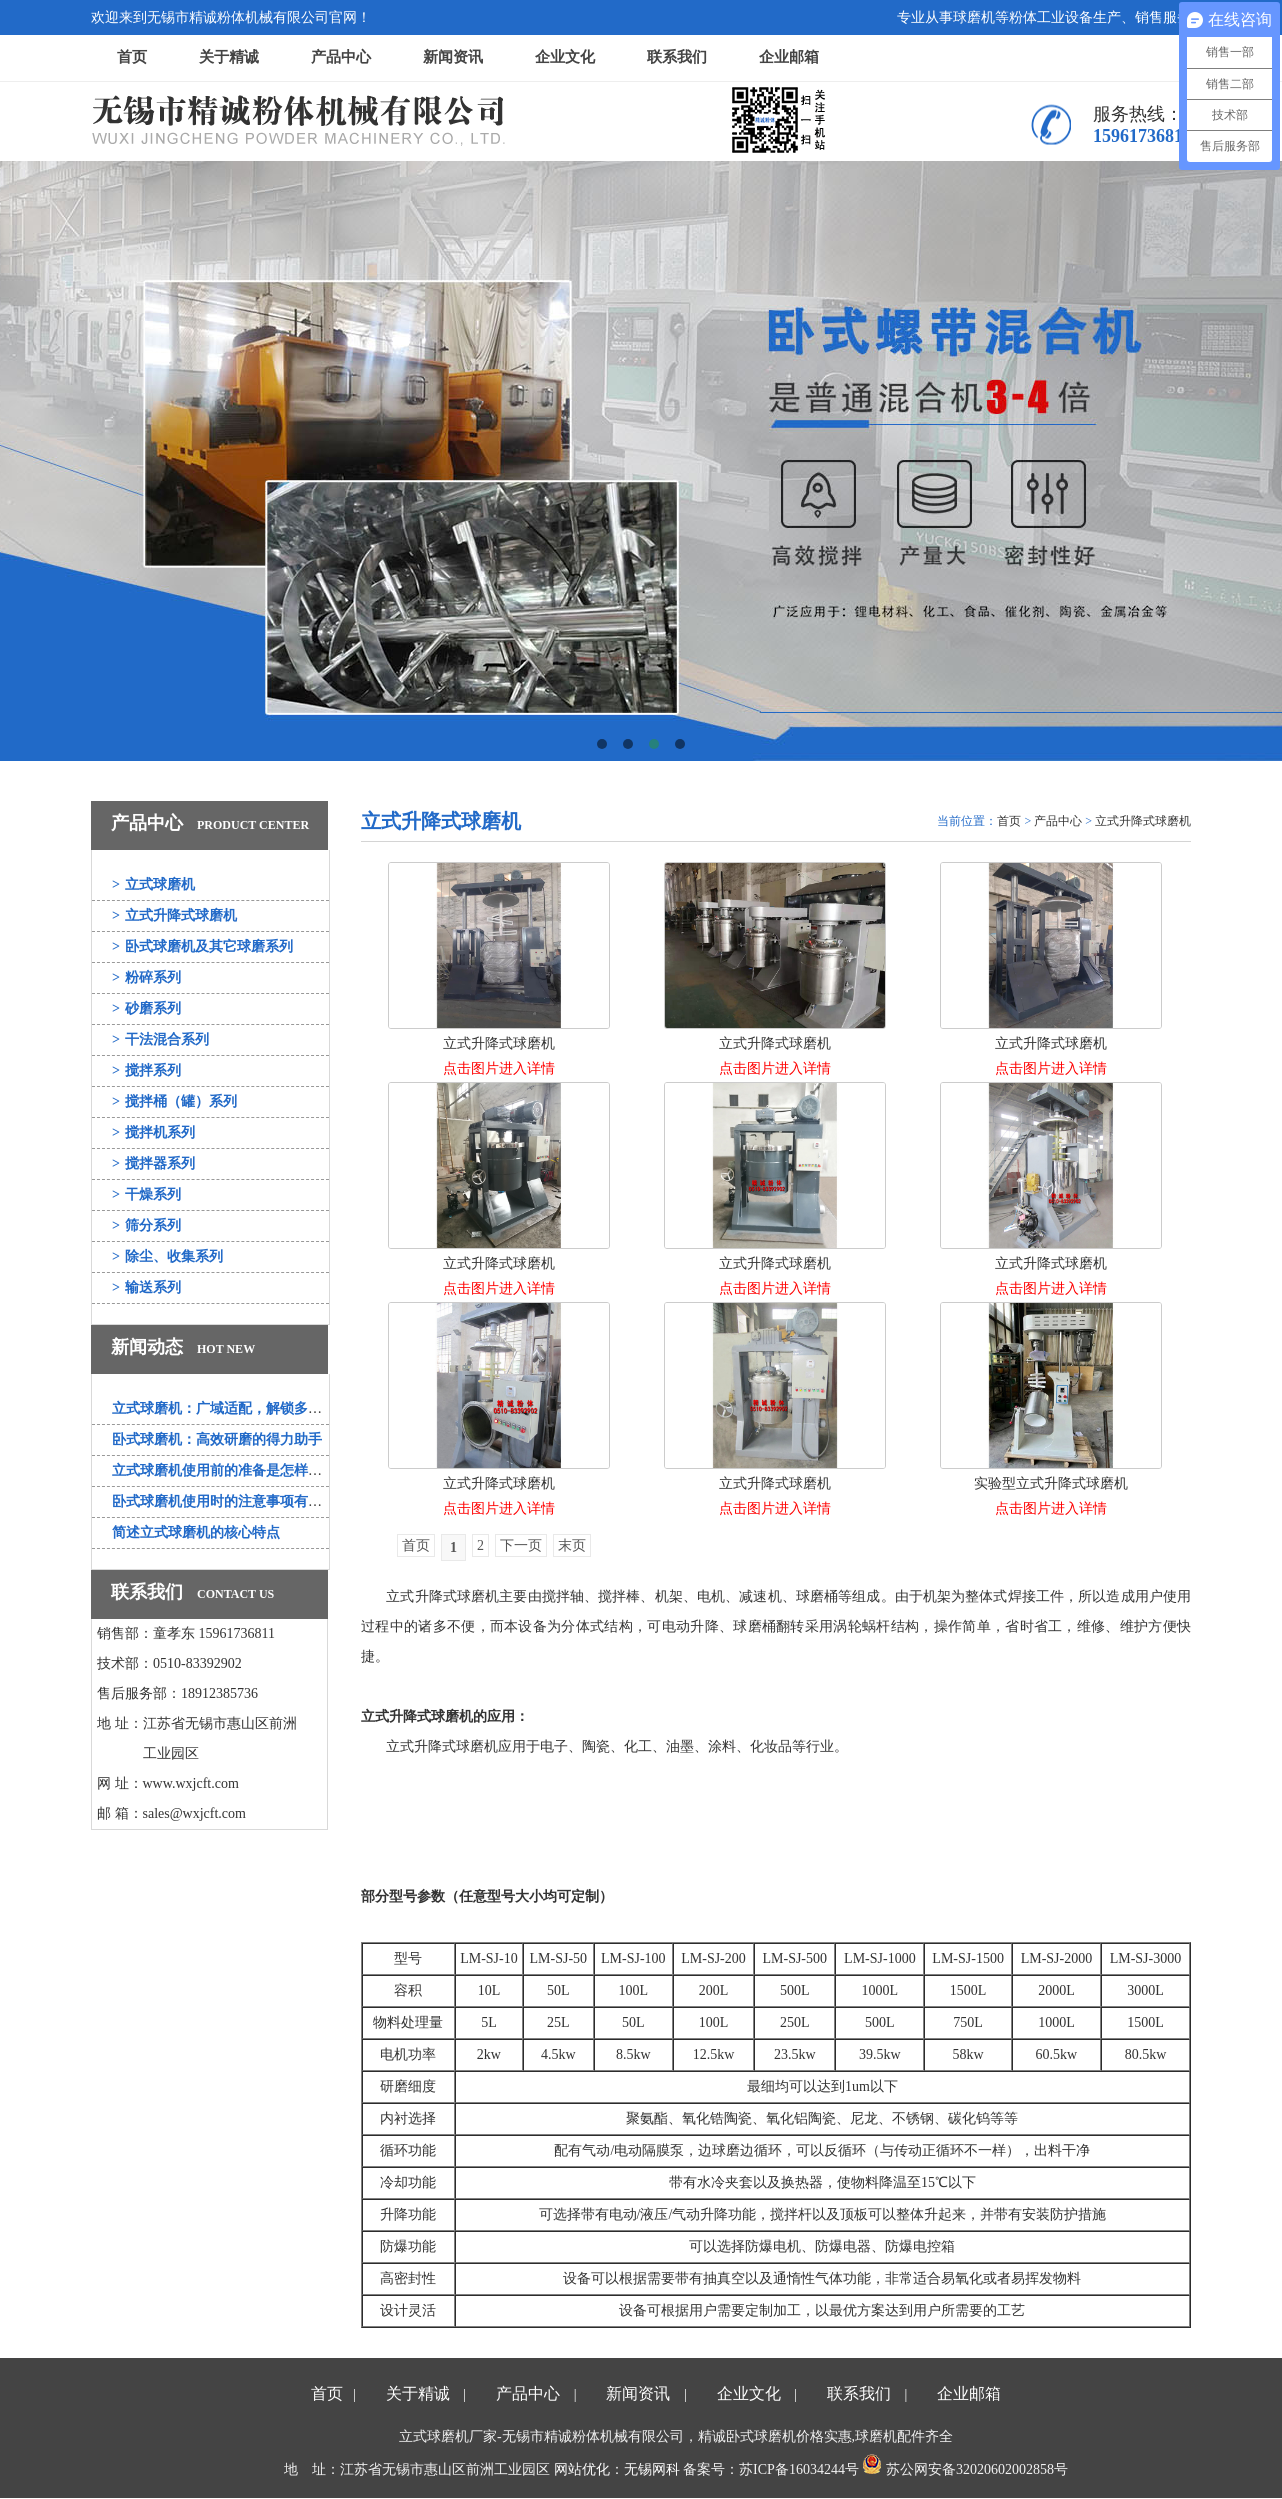 This screenshot has width=1282, height=2499. I want to click on 新闻资讯, so click(453, 57).